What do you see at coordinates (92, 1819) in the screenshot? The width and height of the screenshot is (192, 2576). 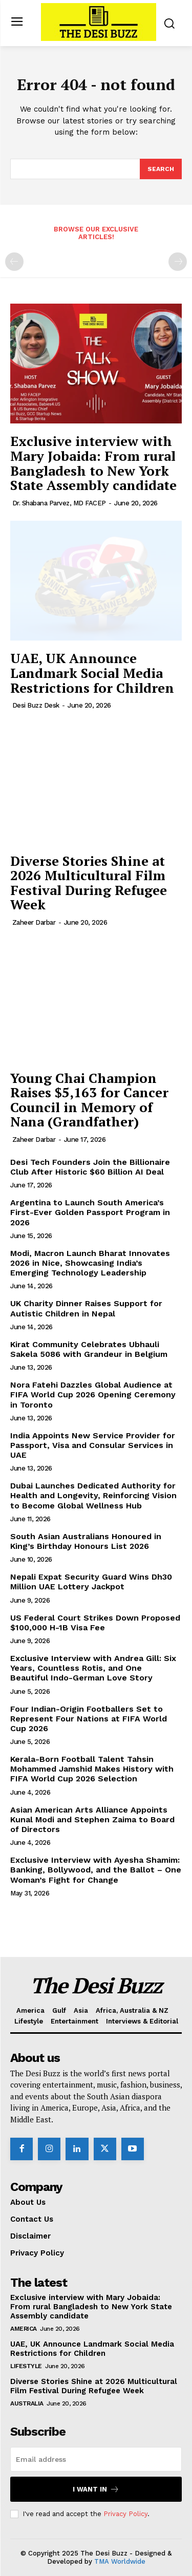 I see `Asian American Arts Alliance Appoints Kunal Modi and Stephen Zaima to Board of Directors` at bounding box center [92, 1819].